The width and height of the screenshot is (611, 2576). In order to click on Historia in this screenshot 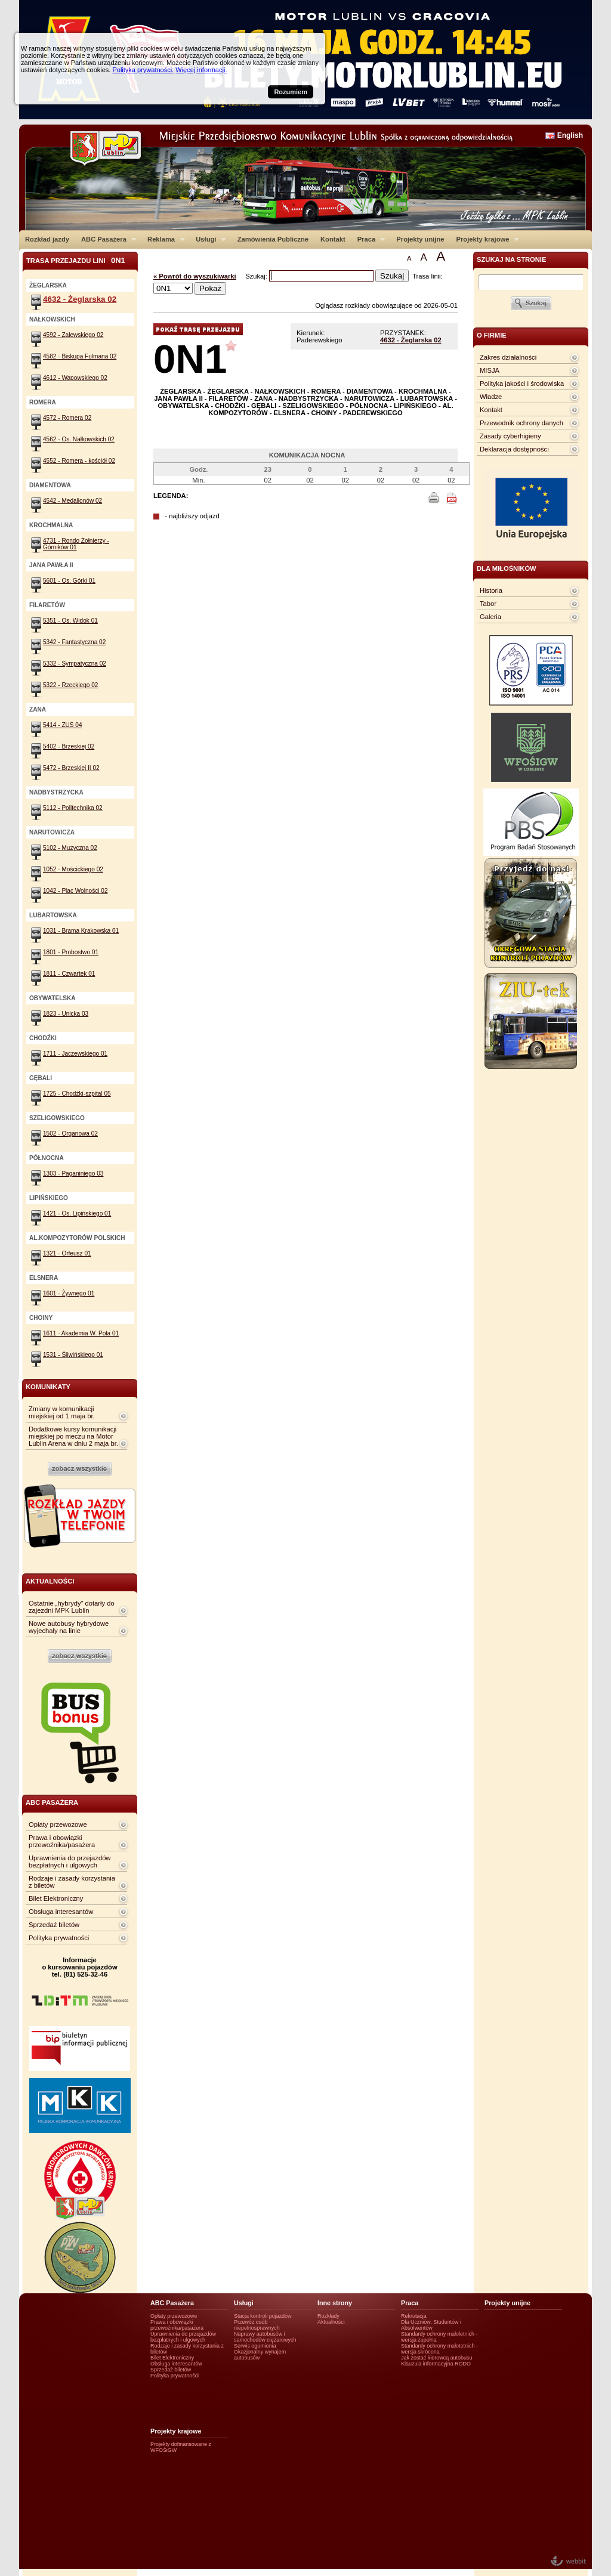, I will do `click(491, 590)`.